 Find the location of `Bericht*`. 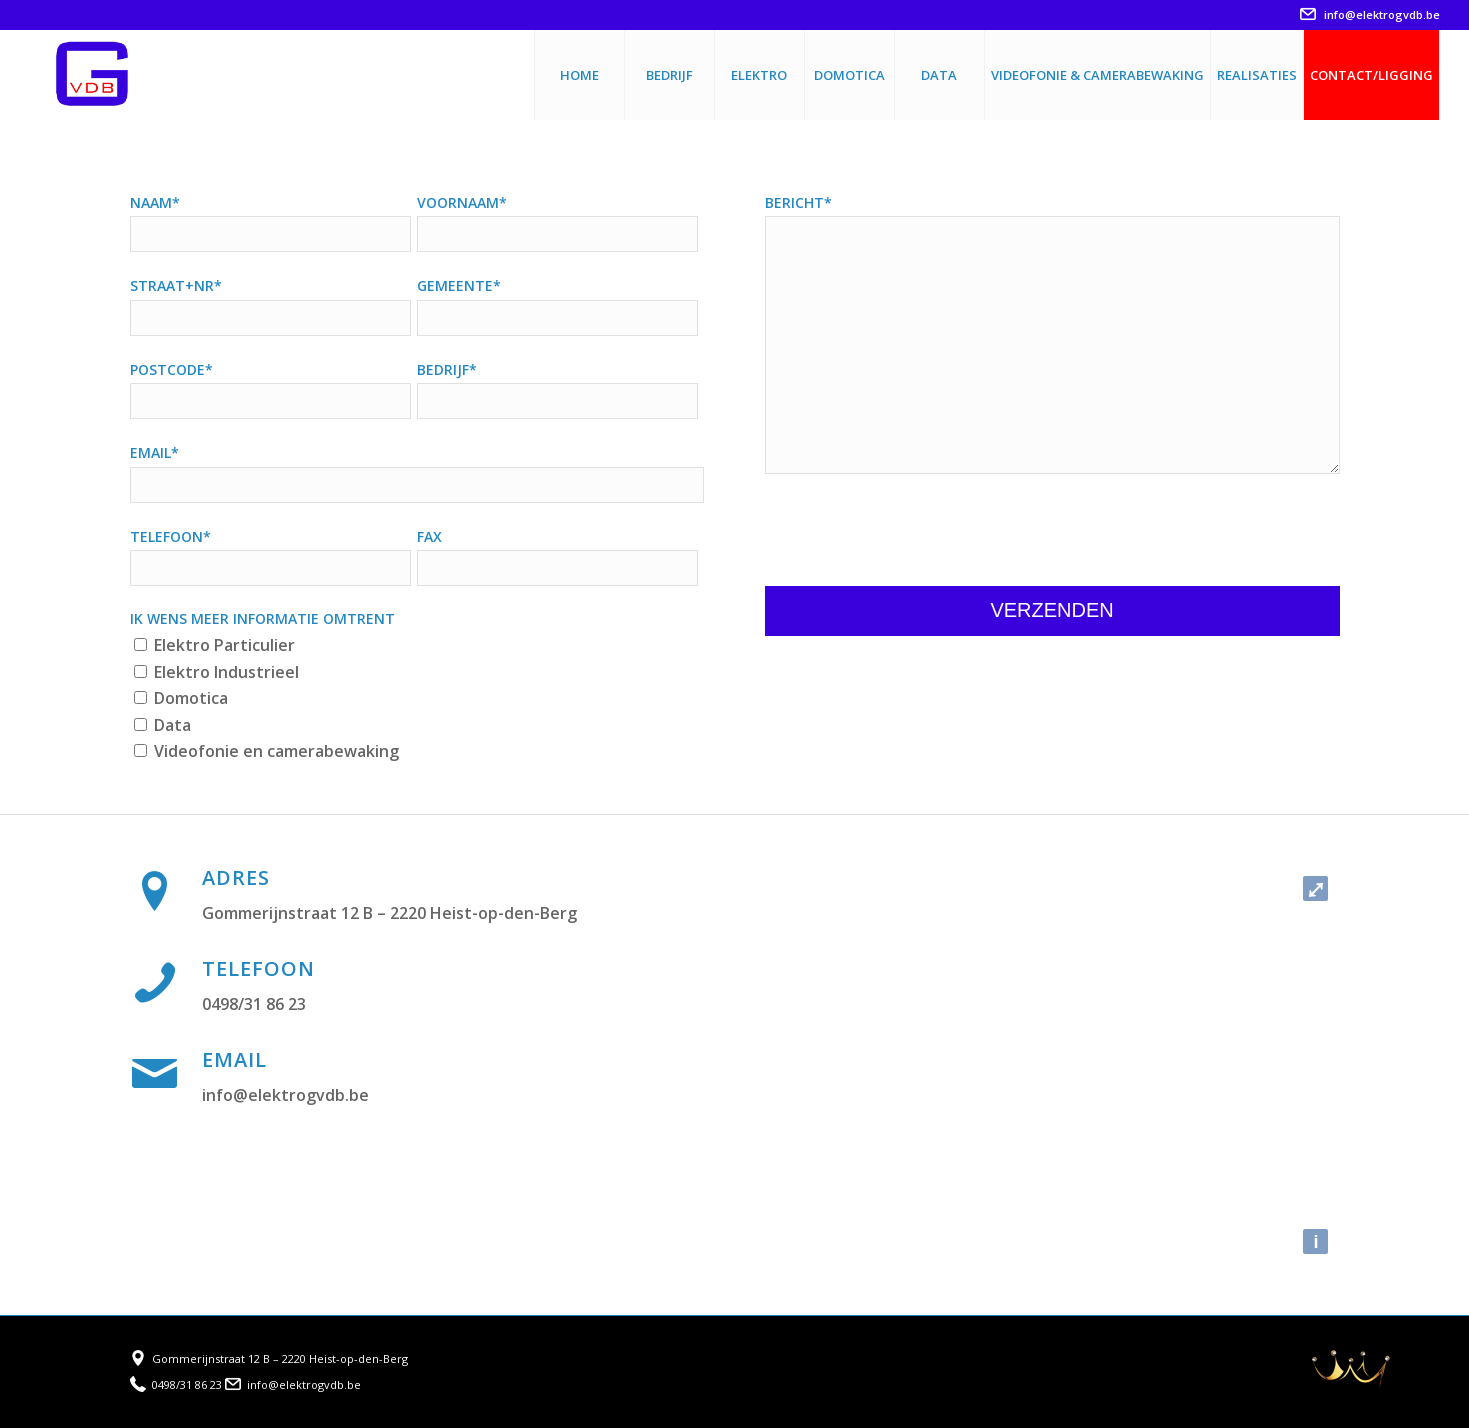

Bericht* is located at coordinates (798, 202).